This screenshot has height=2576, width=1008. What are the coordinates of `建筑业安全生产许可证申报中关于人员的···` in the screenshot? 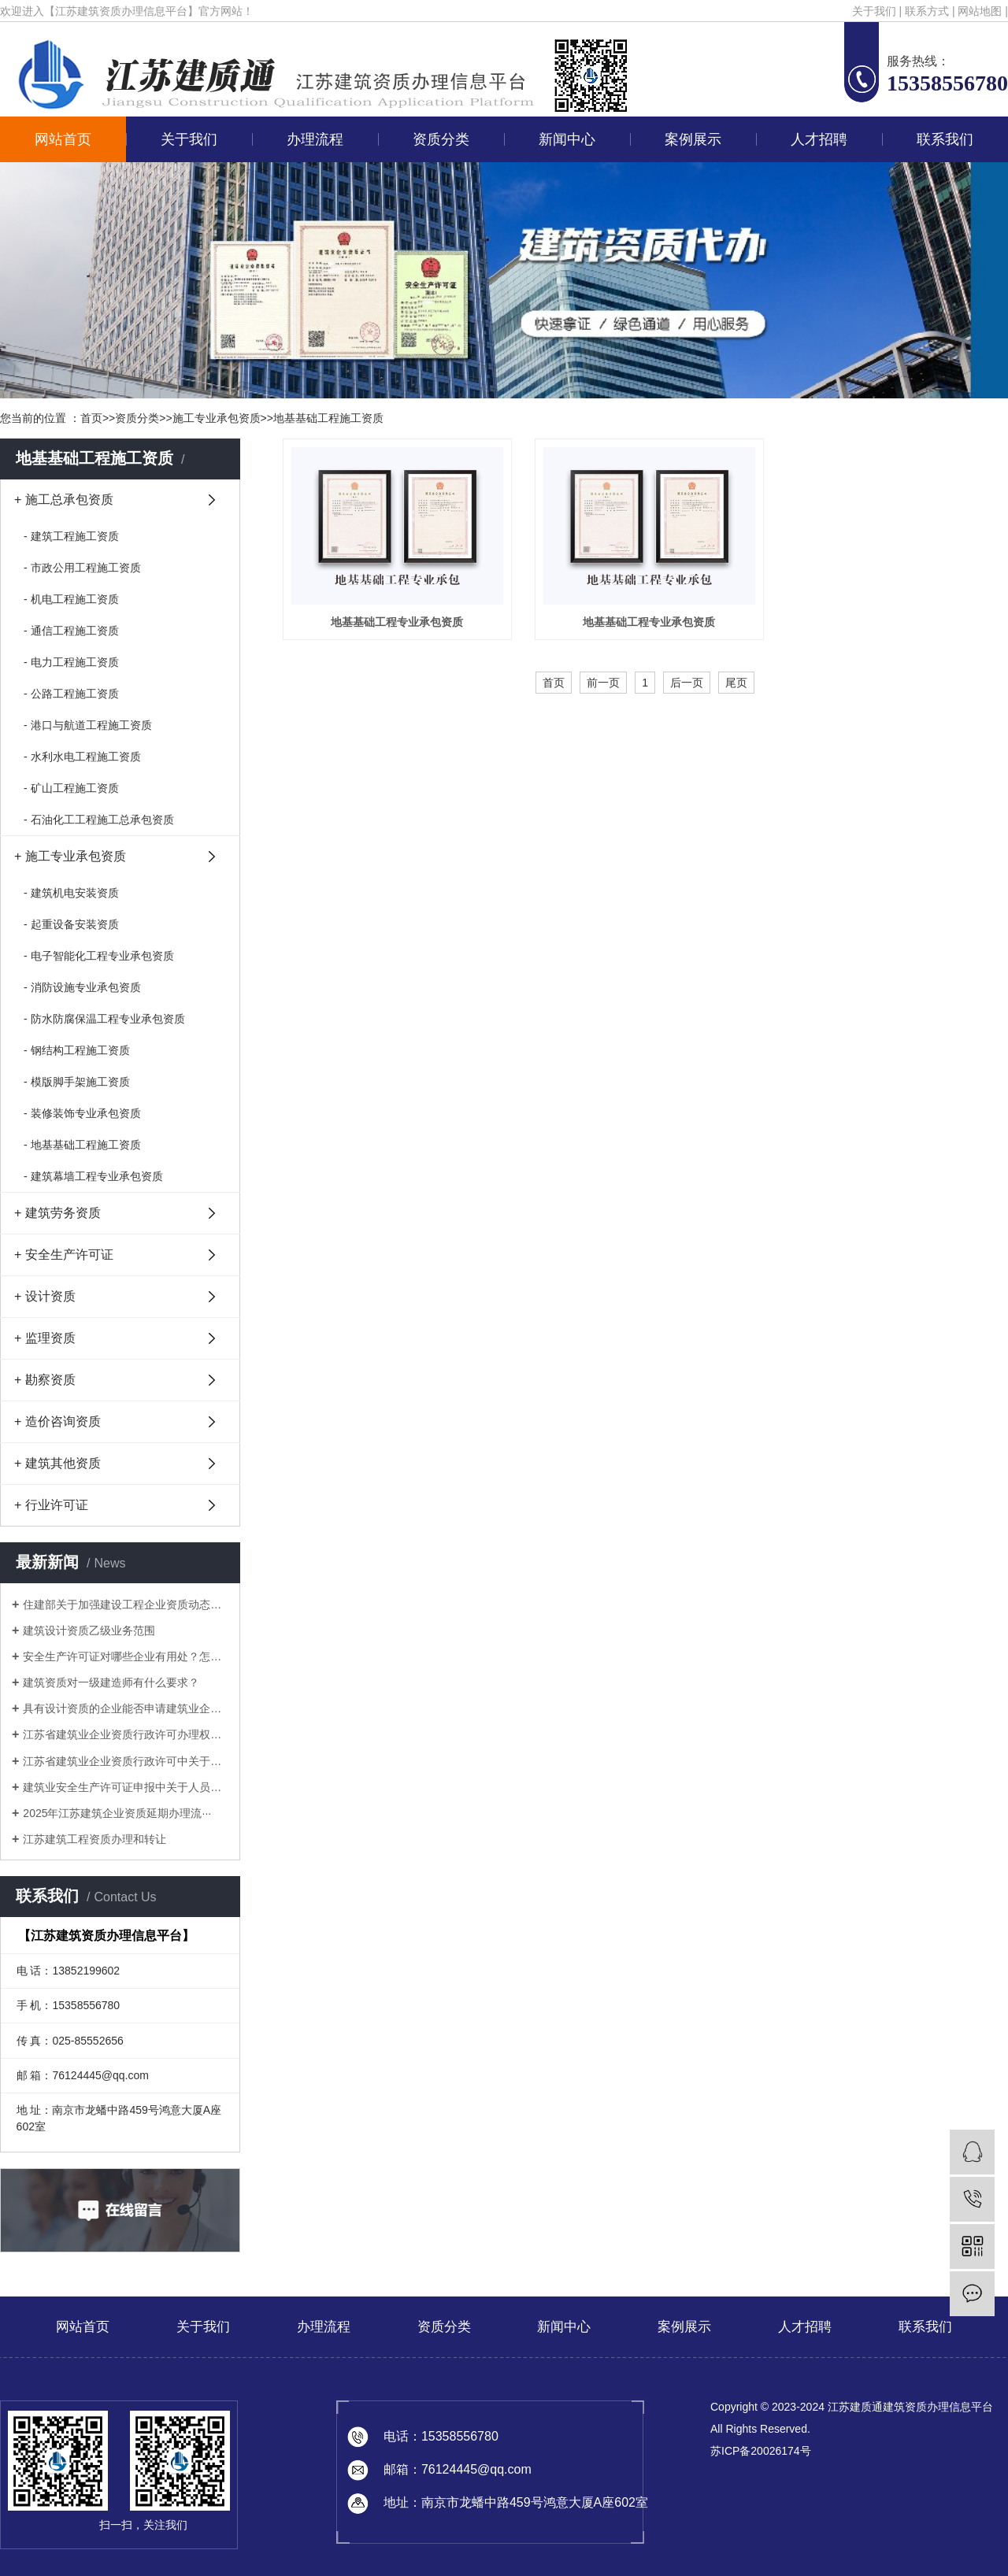 It's located at (125, 1787).